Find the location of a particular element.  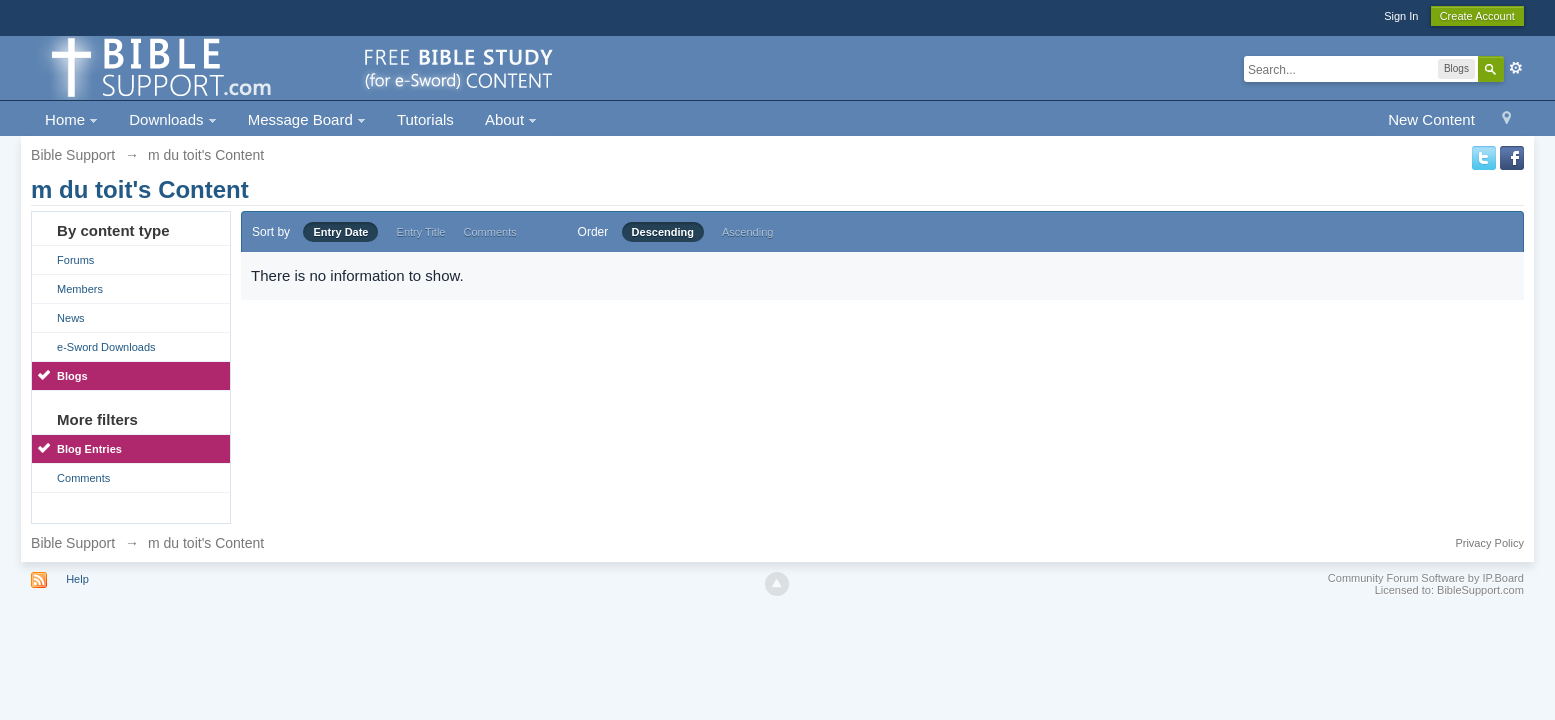

Help is located at coordinates (77, 579).